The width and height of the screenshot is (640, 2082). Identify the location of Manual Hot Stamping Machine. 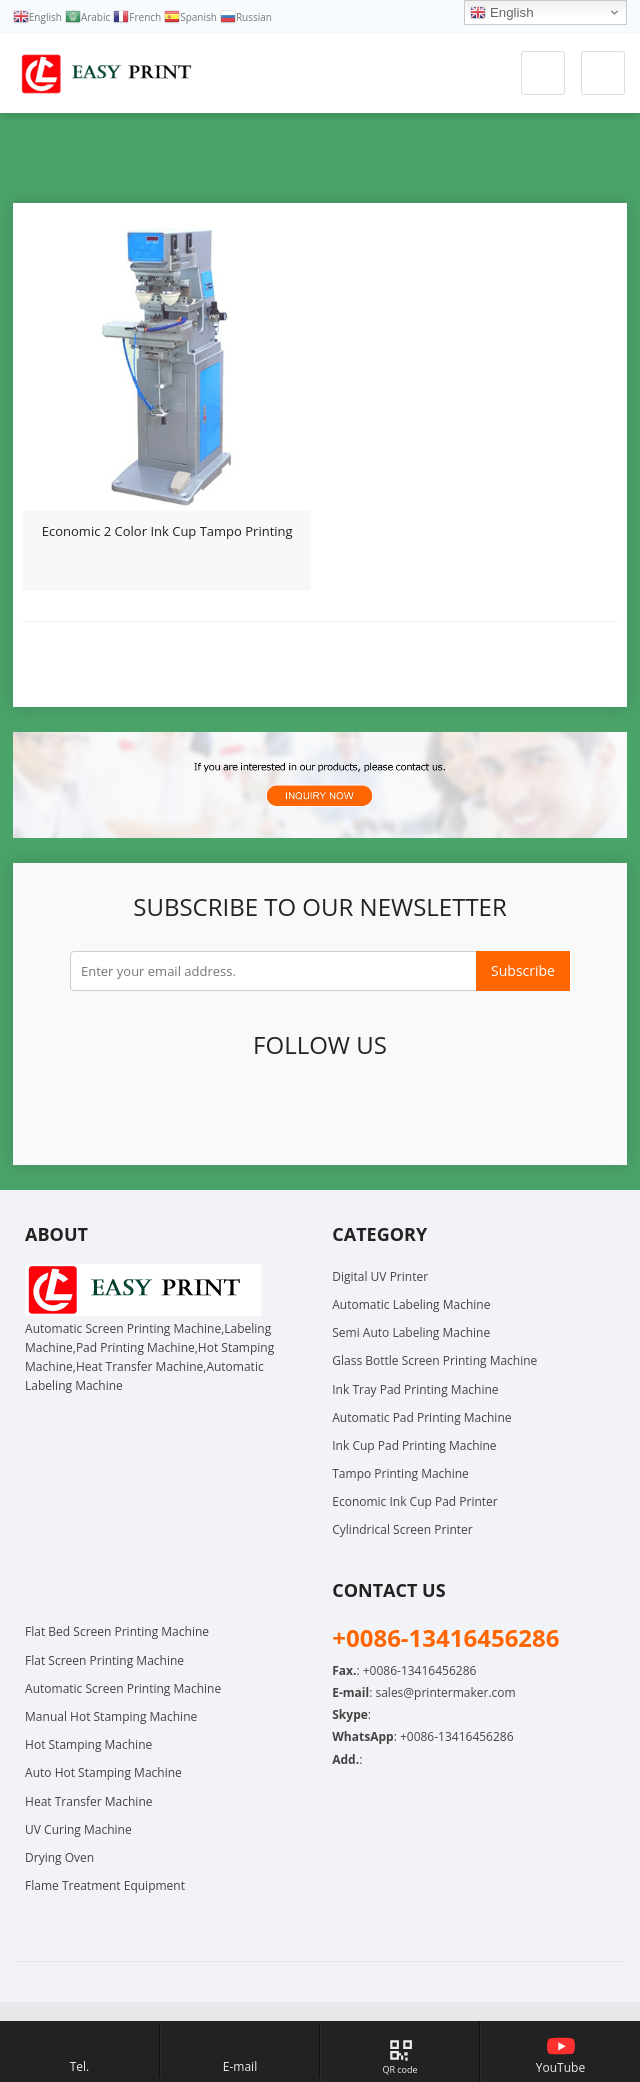
(111, 1716).